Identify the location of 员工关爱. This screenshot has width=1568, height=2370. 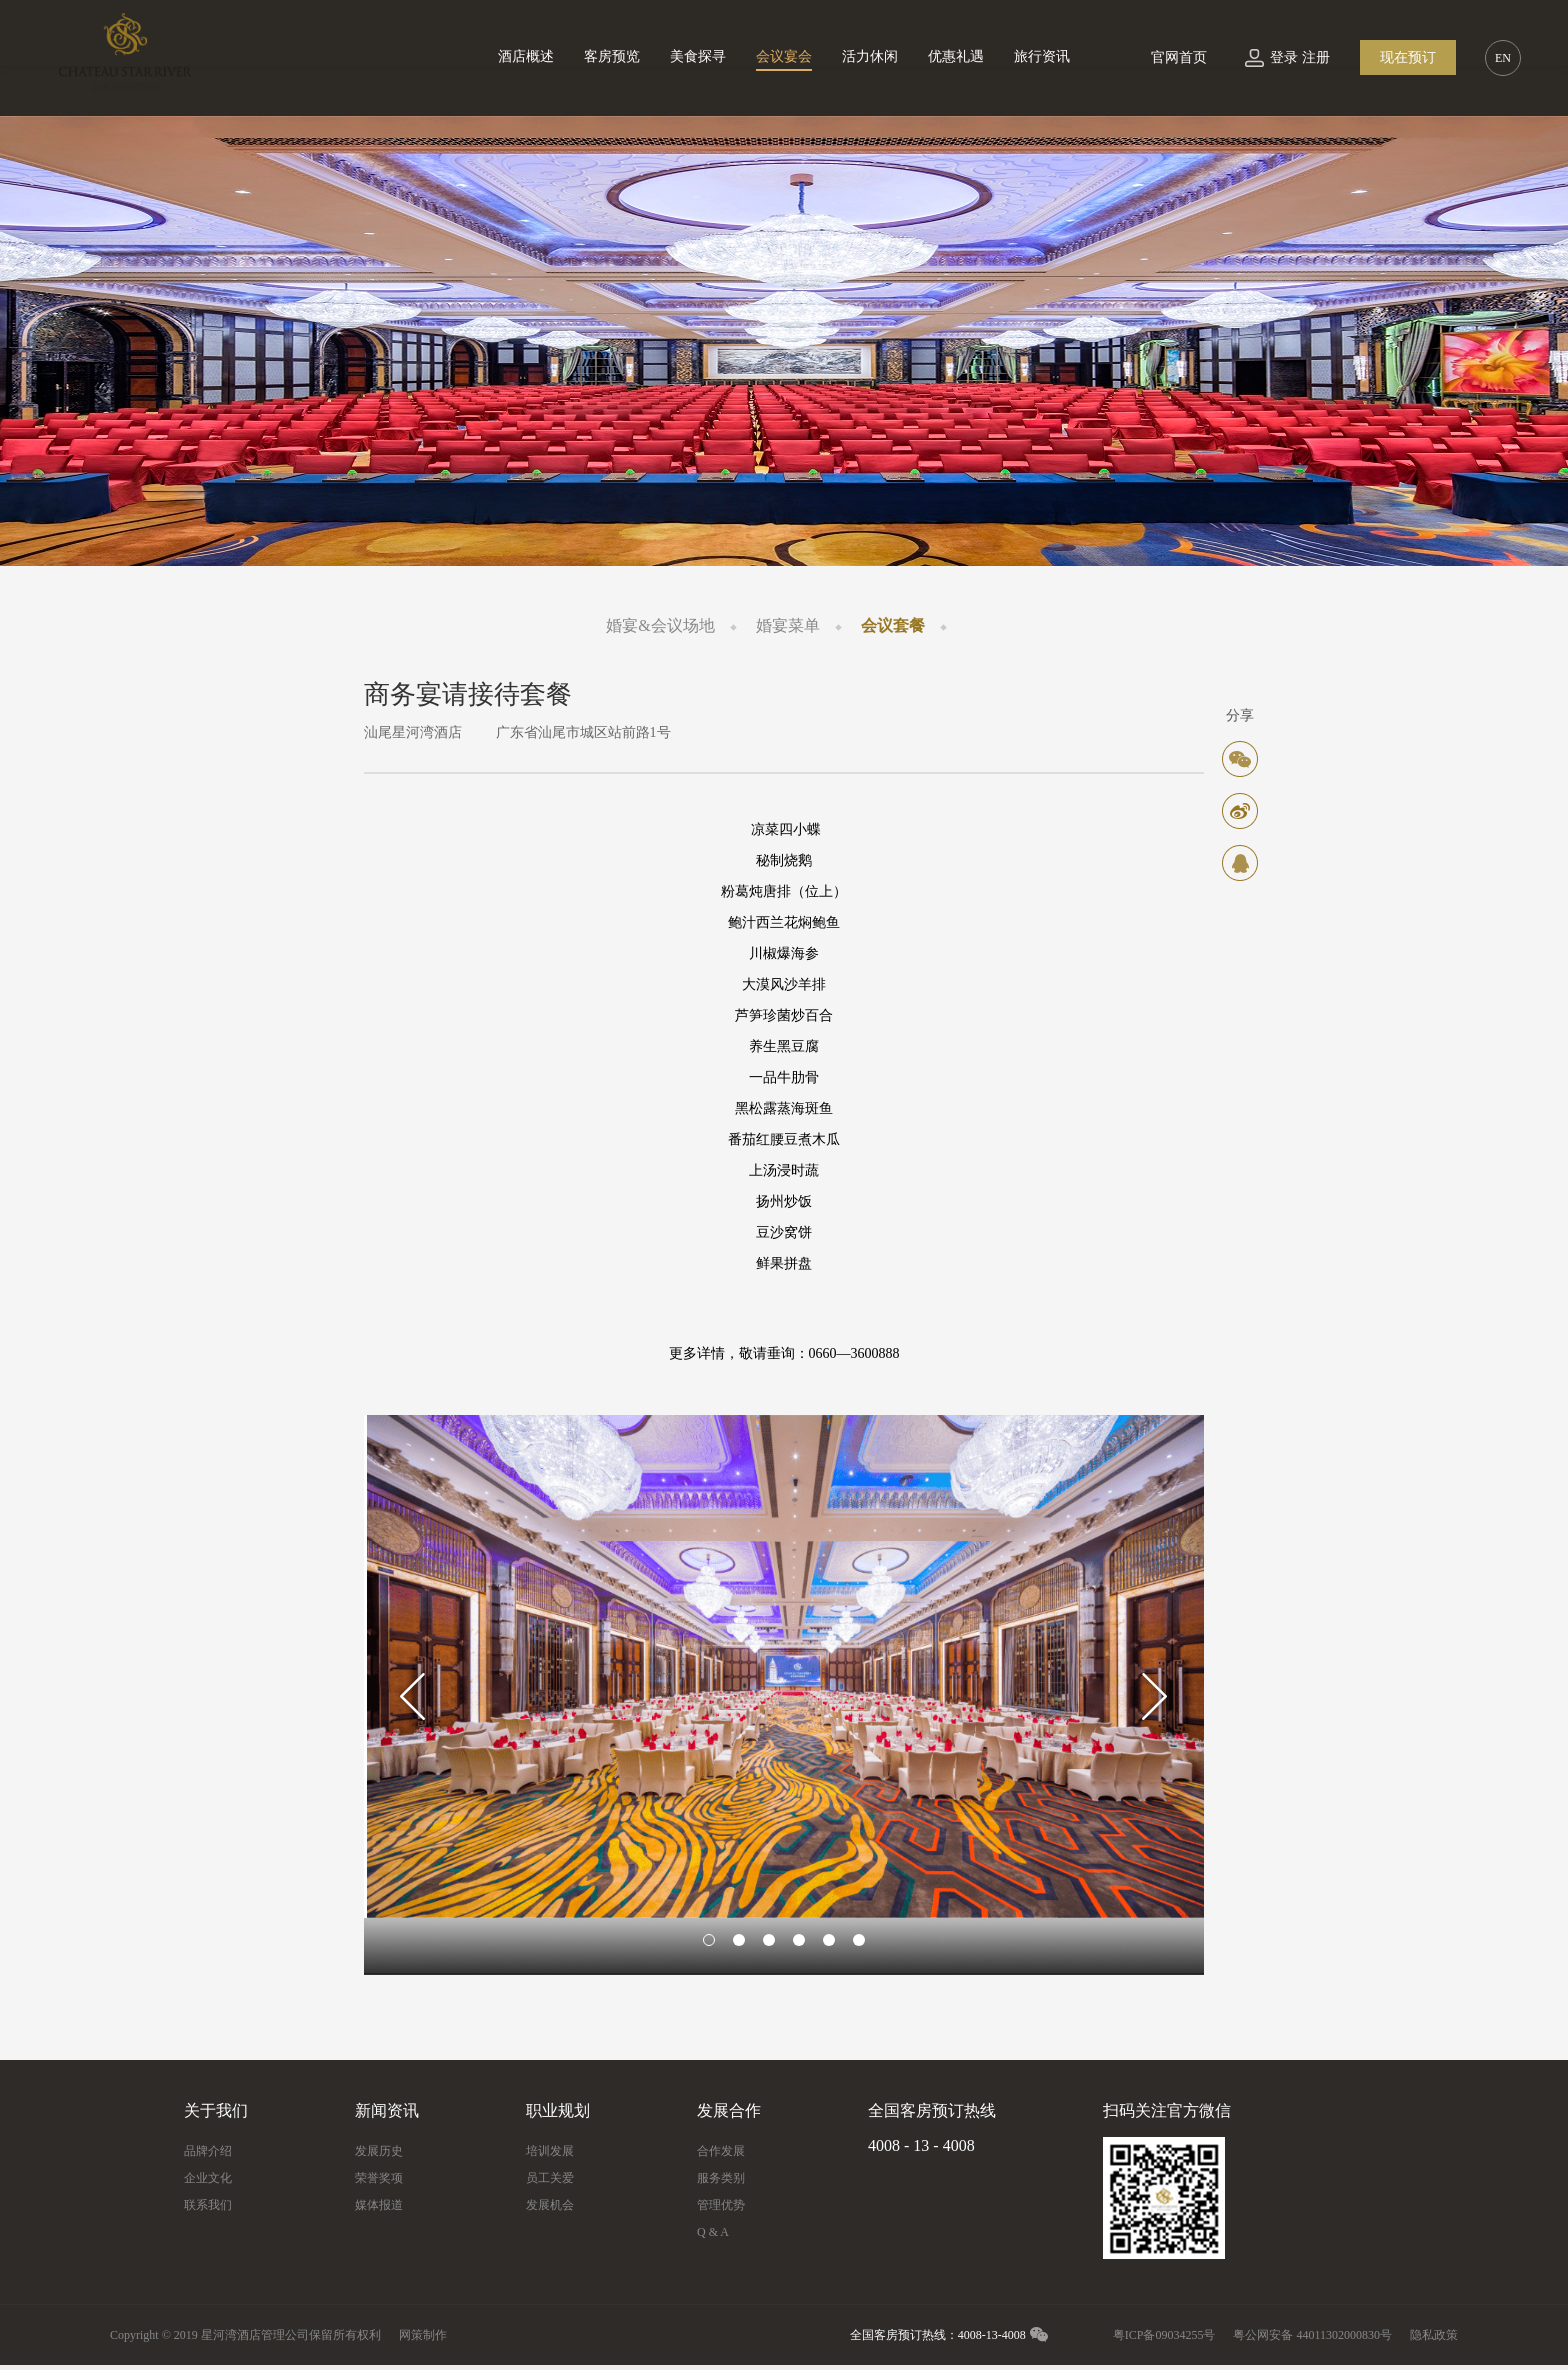
(550, 2178).